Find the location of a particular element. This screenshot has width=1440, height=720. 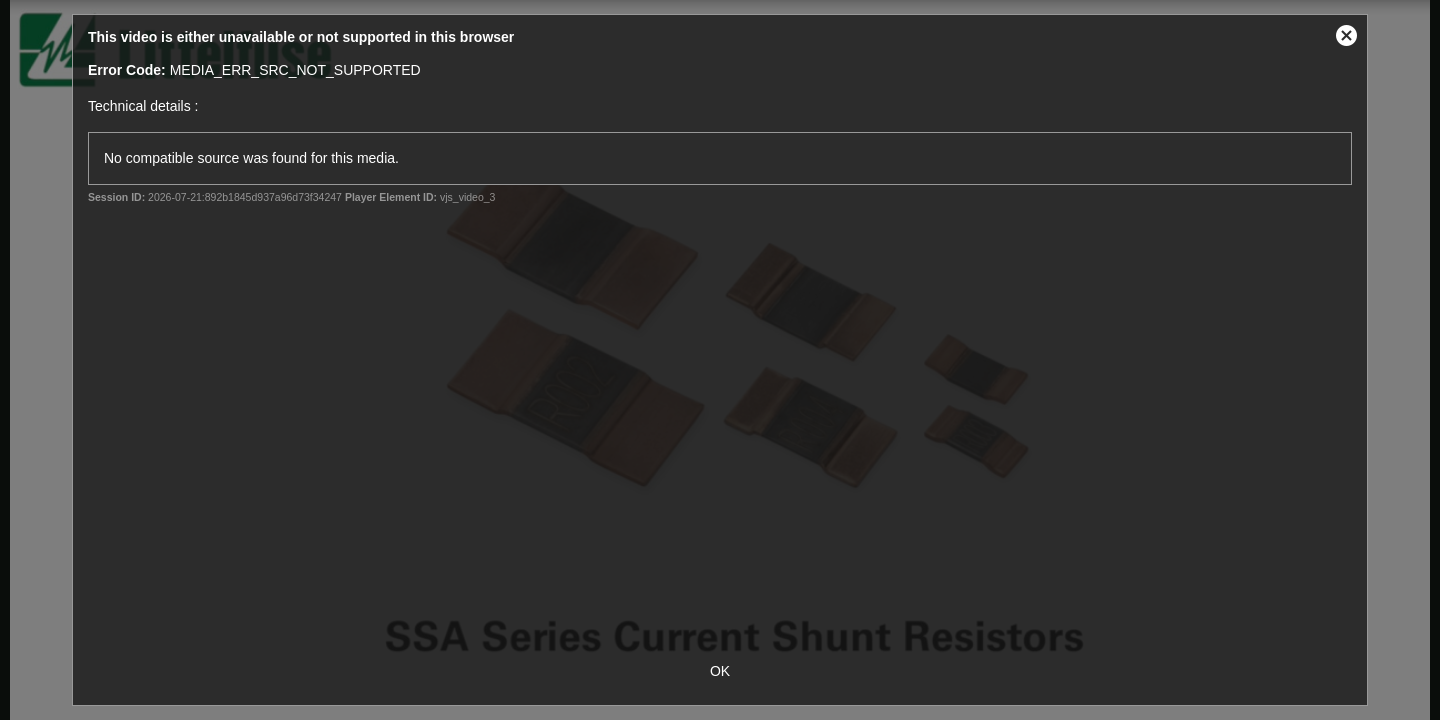

OK is located at coordinates (720, 671).